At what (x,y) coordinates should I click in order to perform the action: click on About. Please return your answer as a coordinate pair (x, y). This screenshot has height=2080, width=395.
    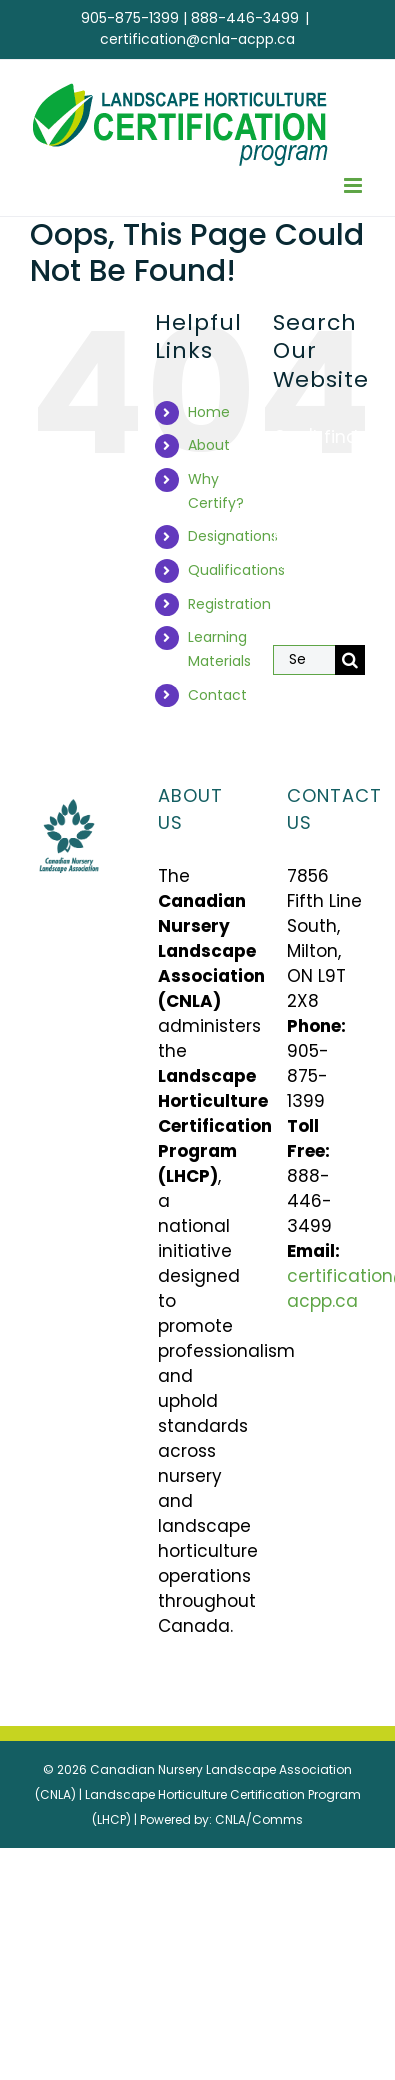
    Looking at the image, I should click on (209, 445).